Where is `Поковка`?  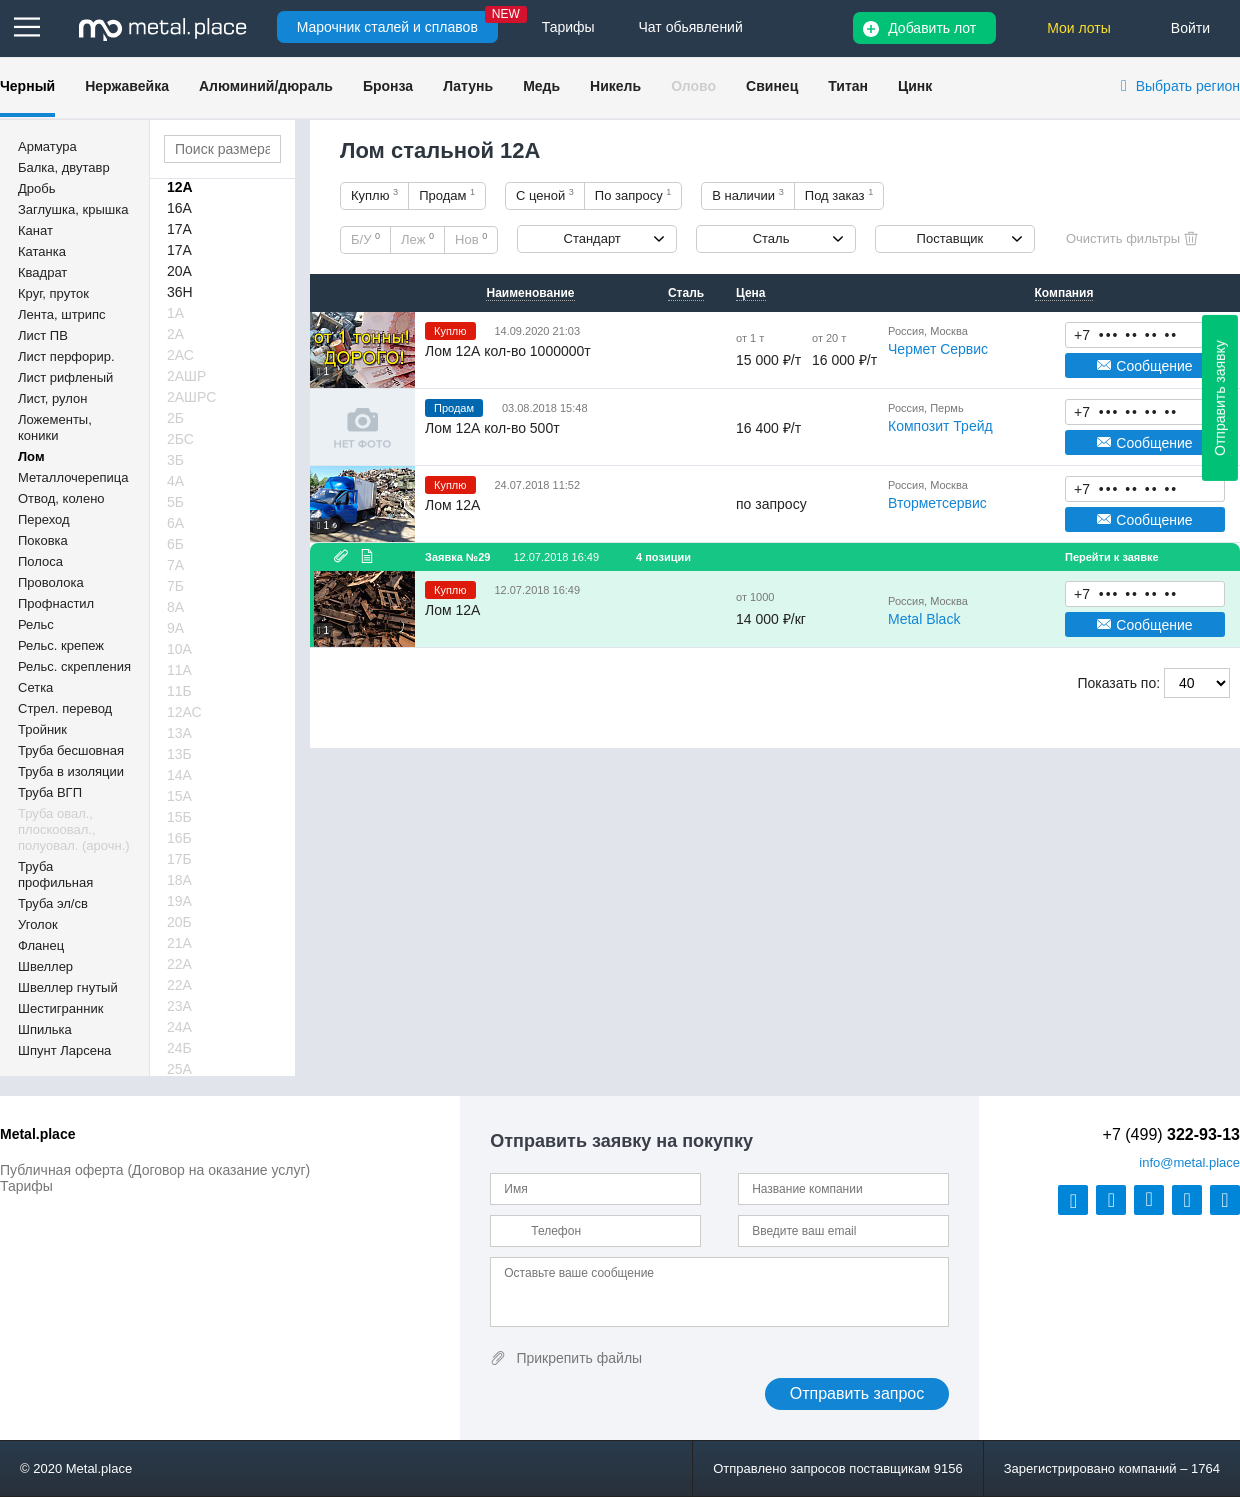 Поковка is located at coordinates (43, 540).